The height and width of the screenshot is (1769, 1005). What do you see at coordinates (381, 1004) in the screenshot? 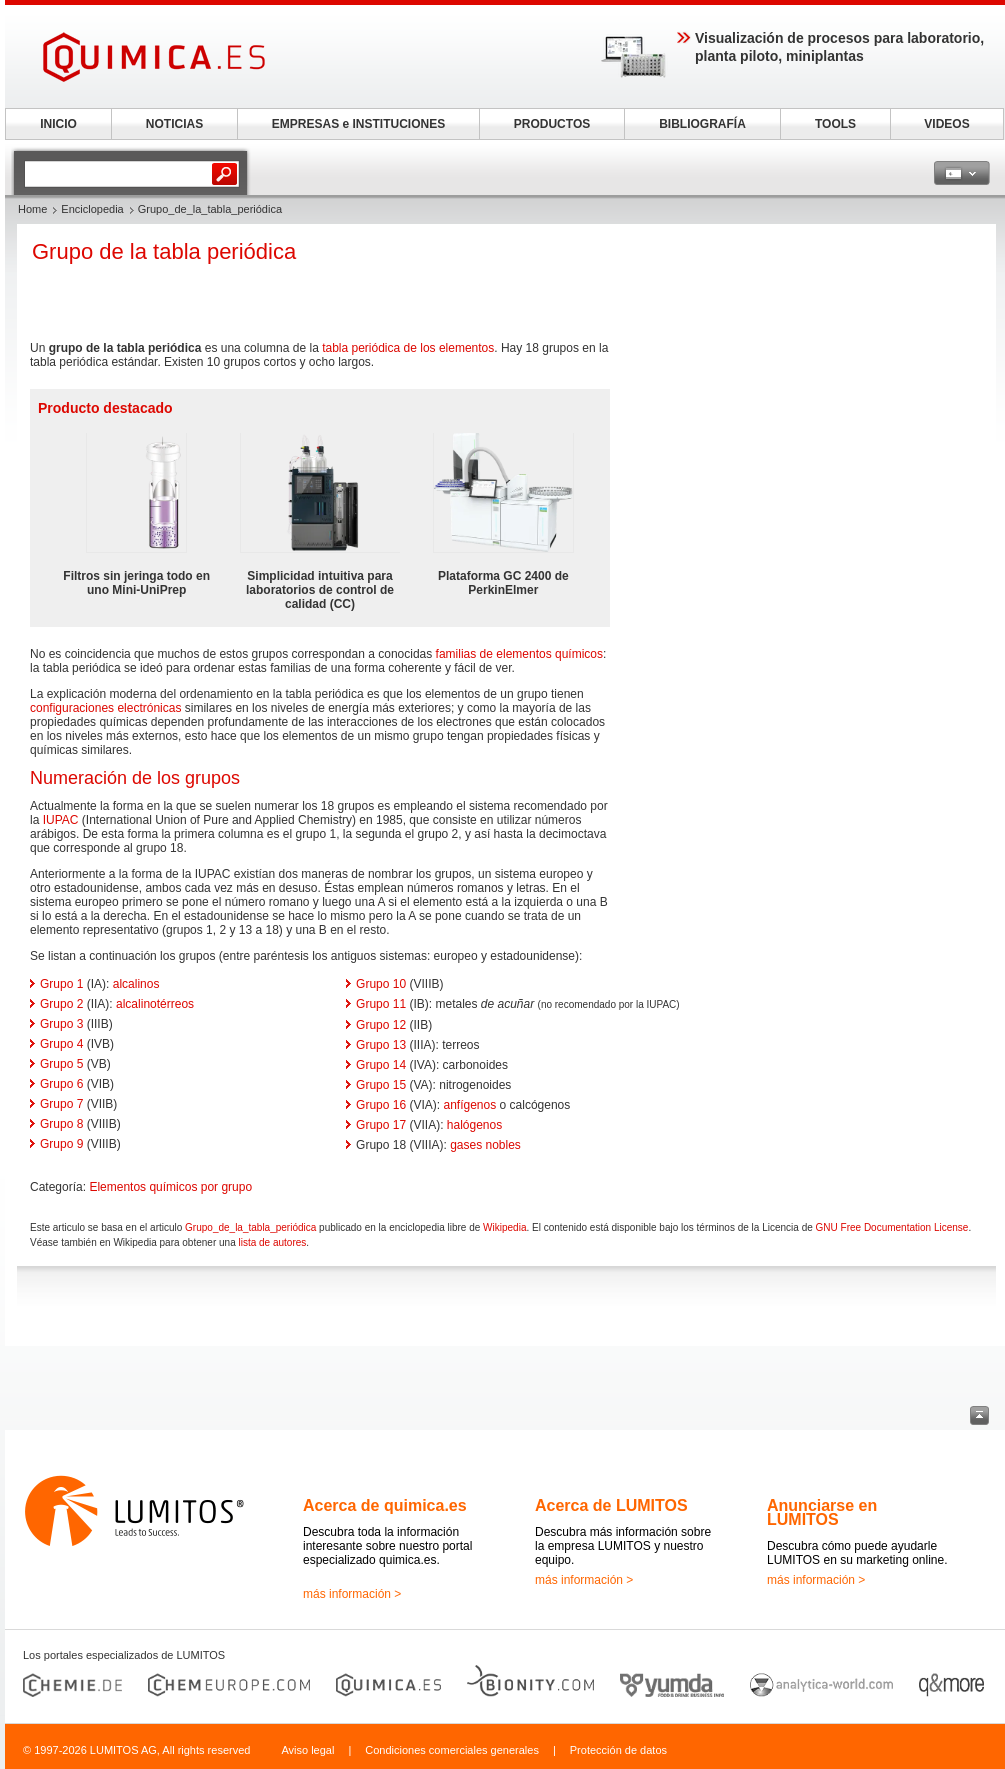
I see `Grupo 11` at bounding box center [381, 1004].